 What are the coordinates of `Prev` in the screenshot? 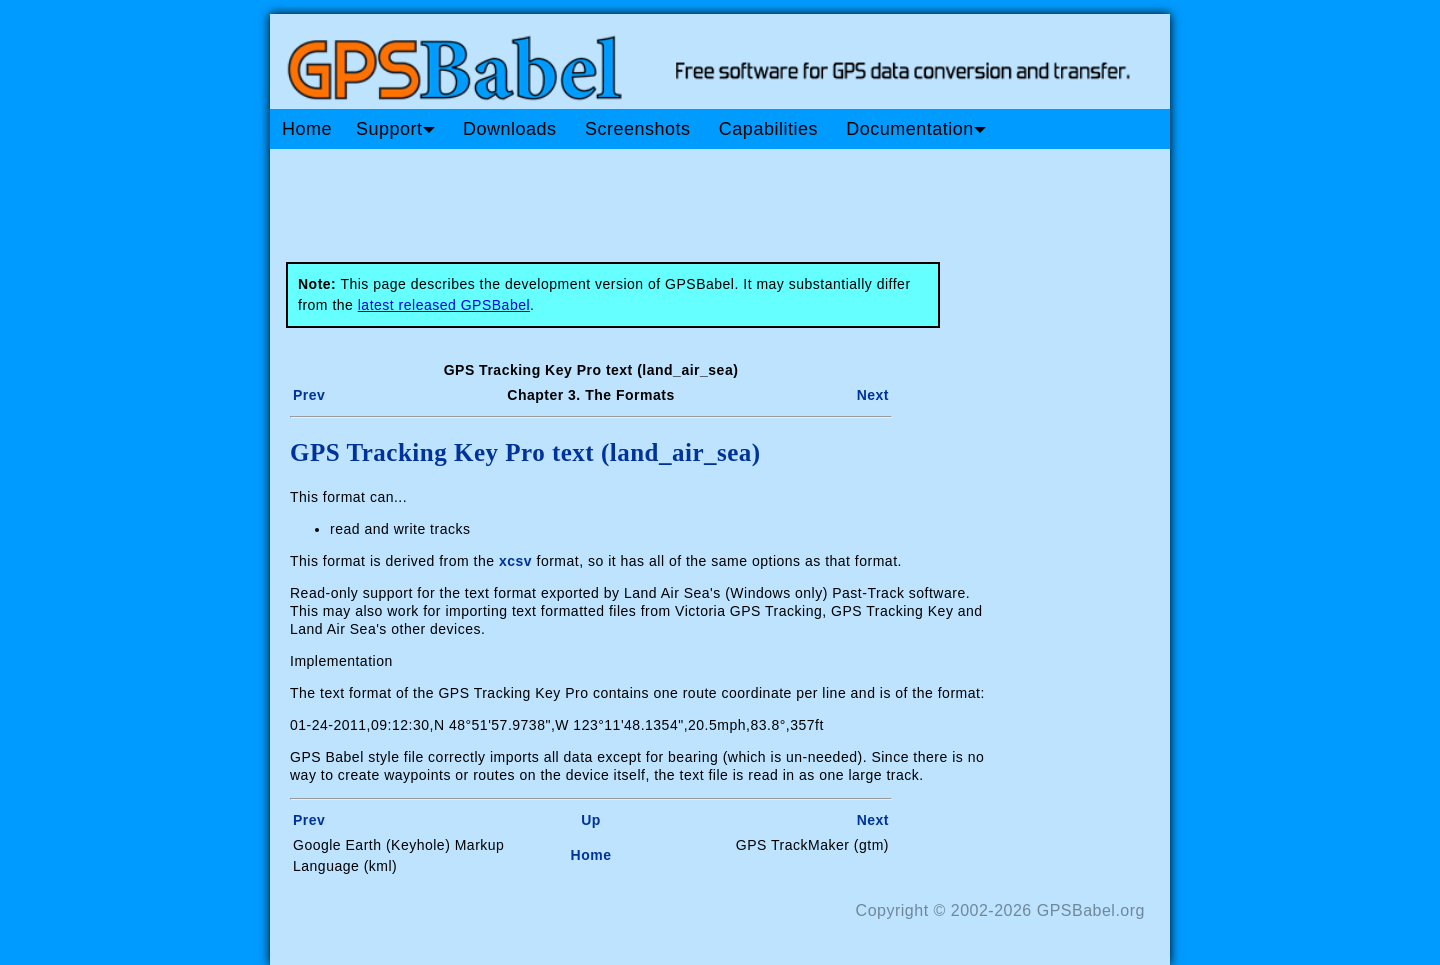 It's located at (309, 395).